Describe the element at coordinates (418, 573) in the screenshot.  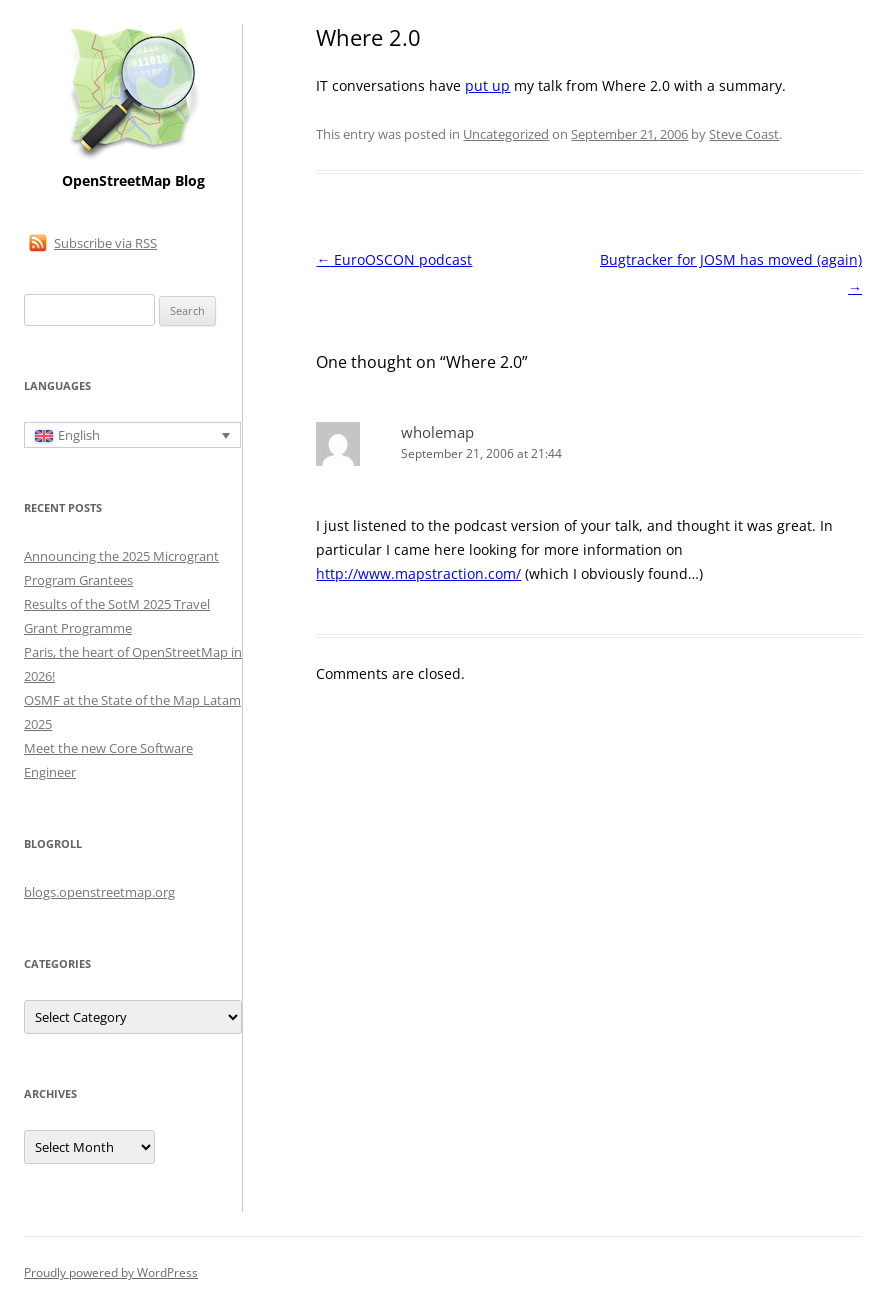
I see `http://www.mapstraction.com/` at that location.